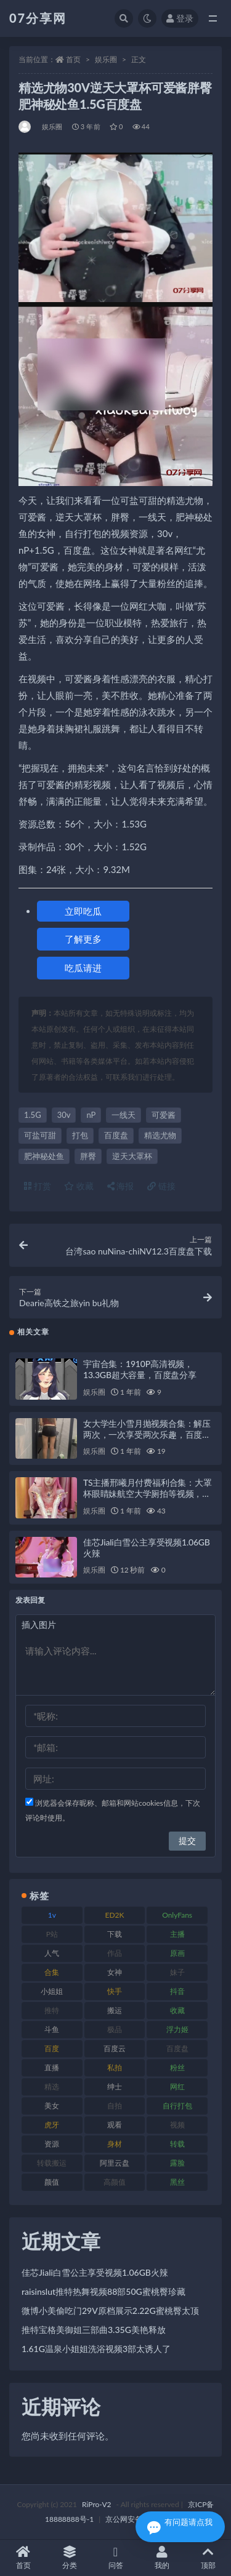 The image size is (231, 2576). Describe the element at coordinates (114, 2029) in the screenshot. I see `极品 [极品 (101 项)]` at that location.